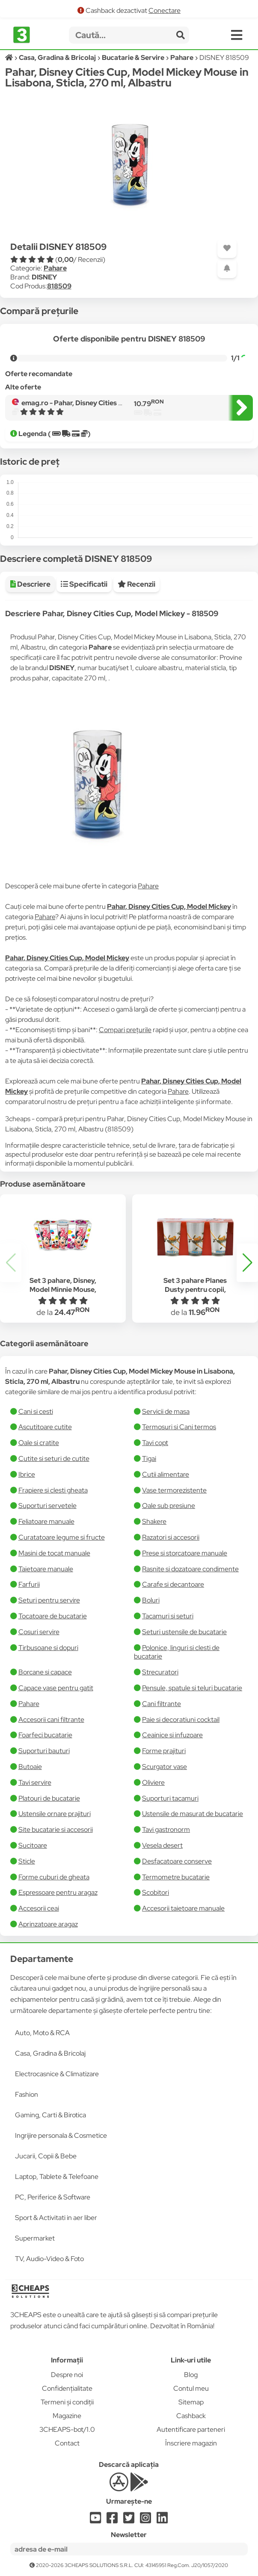 The height and width of the screenshot is (2576, 258). What do you see at coordinates (35, 1411) in the screenshot?
I see `Cani si cesti` at bounding box center [35, 1411].